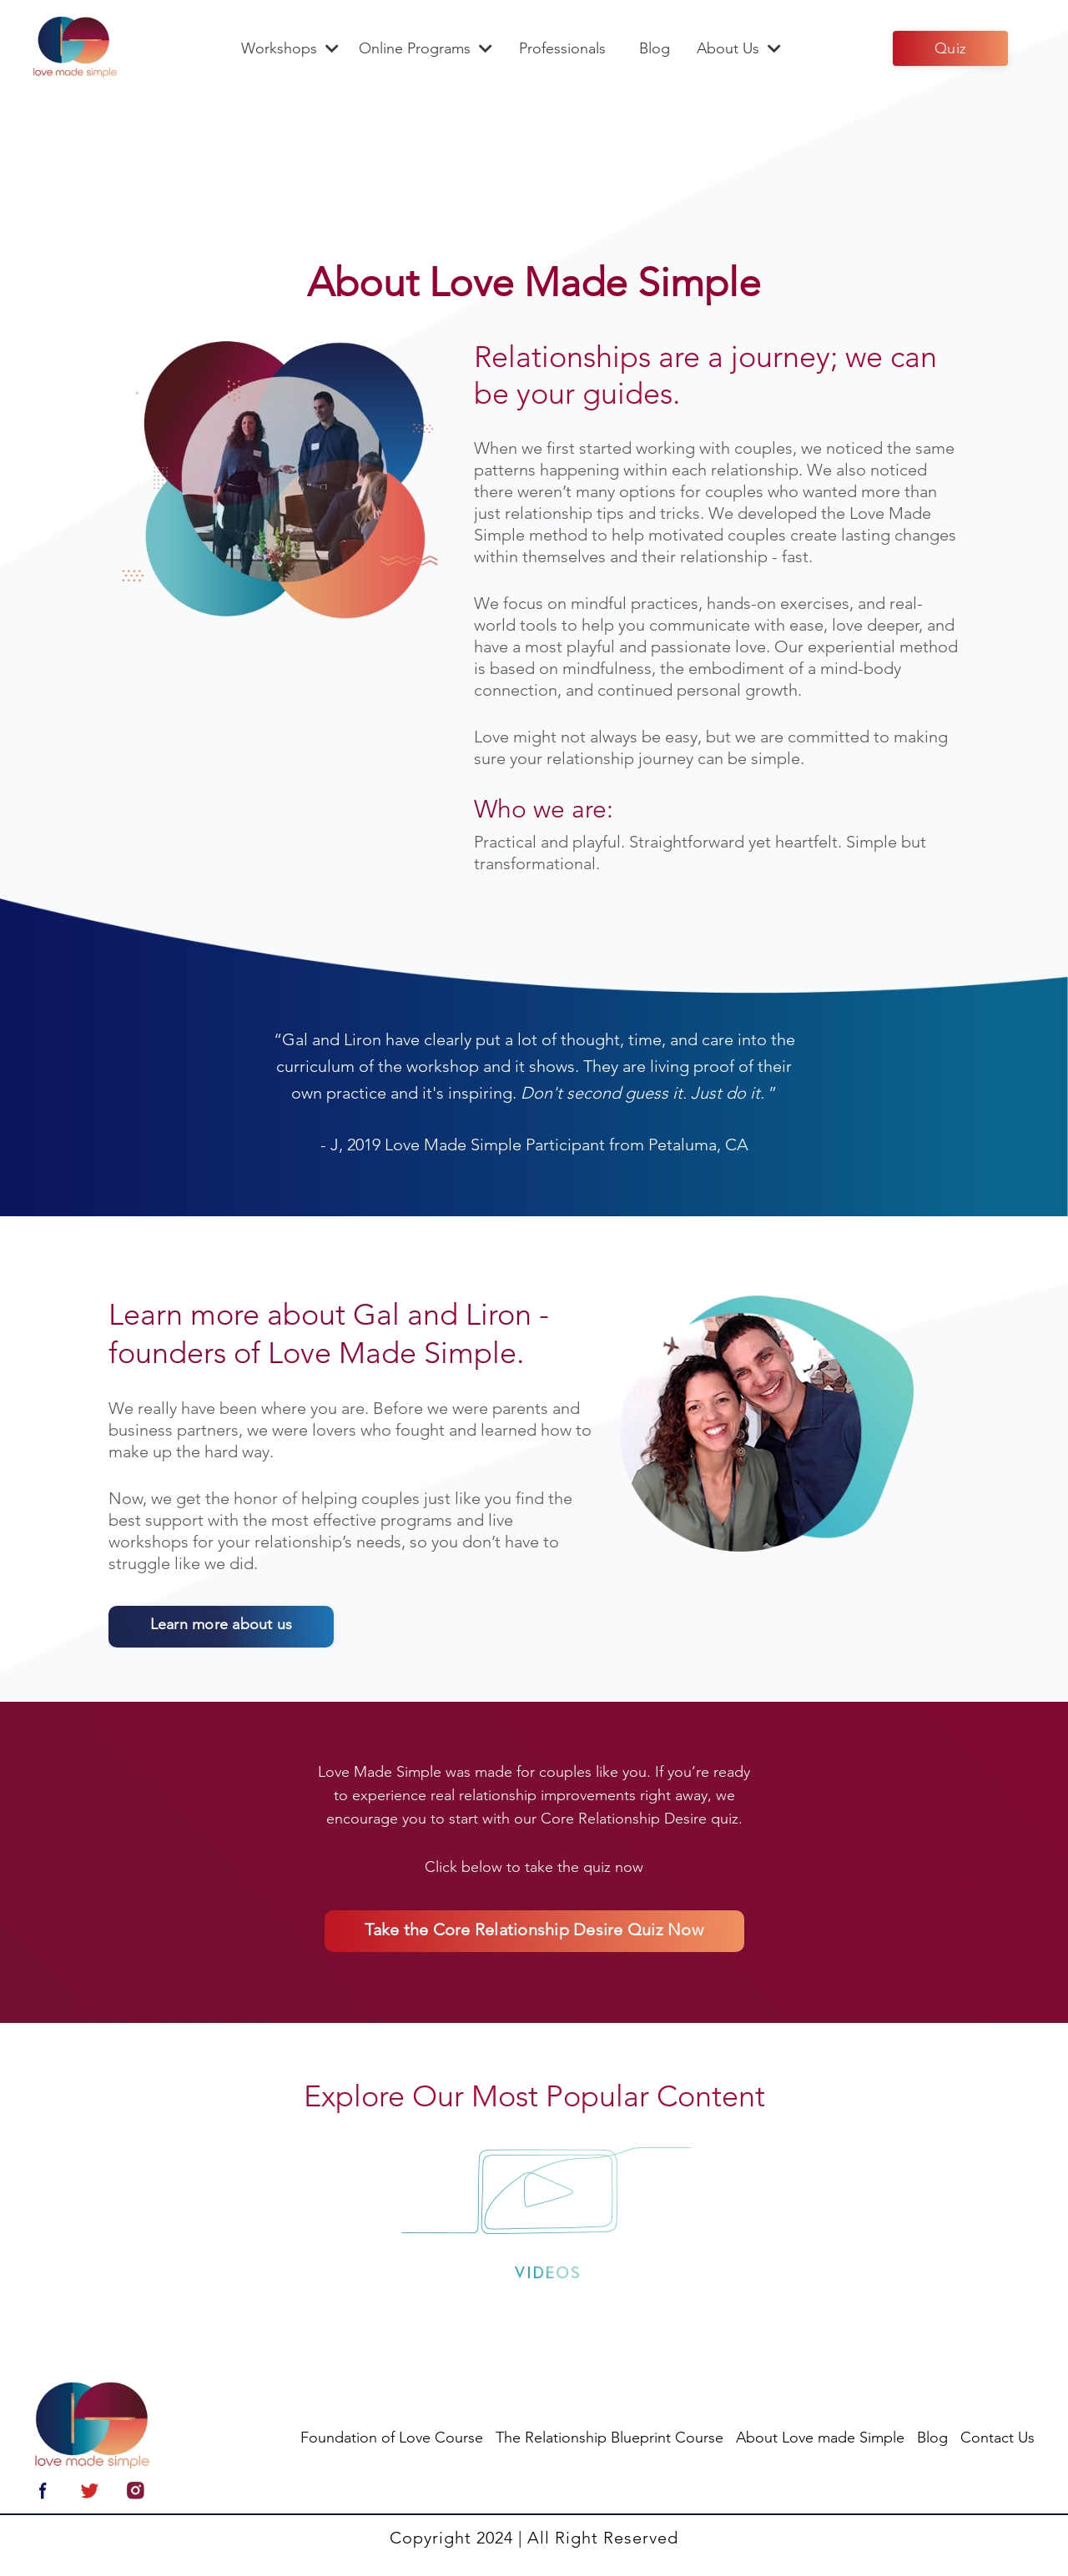 The width and height of the screenshot is (1068, 2576). I want to click on Professionals, so click(562, 48).